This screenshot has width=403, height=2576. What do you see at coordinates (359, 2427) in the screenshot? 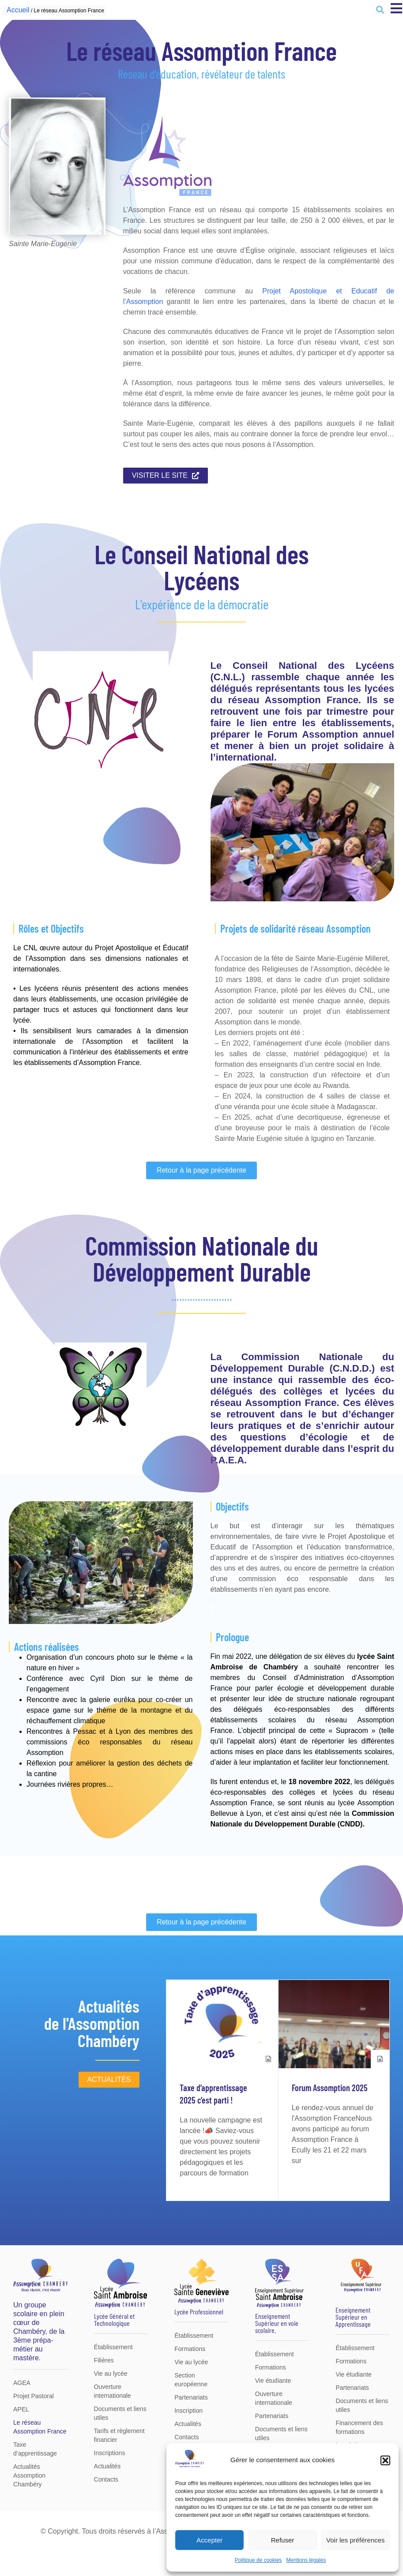
I see `Financement des formations` at bounding box center [359, 2427].